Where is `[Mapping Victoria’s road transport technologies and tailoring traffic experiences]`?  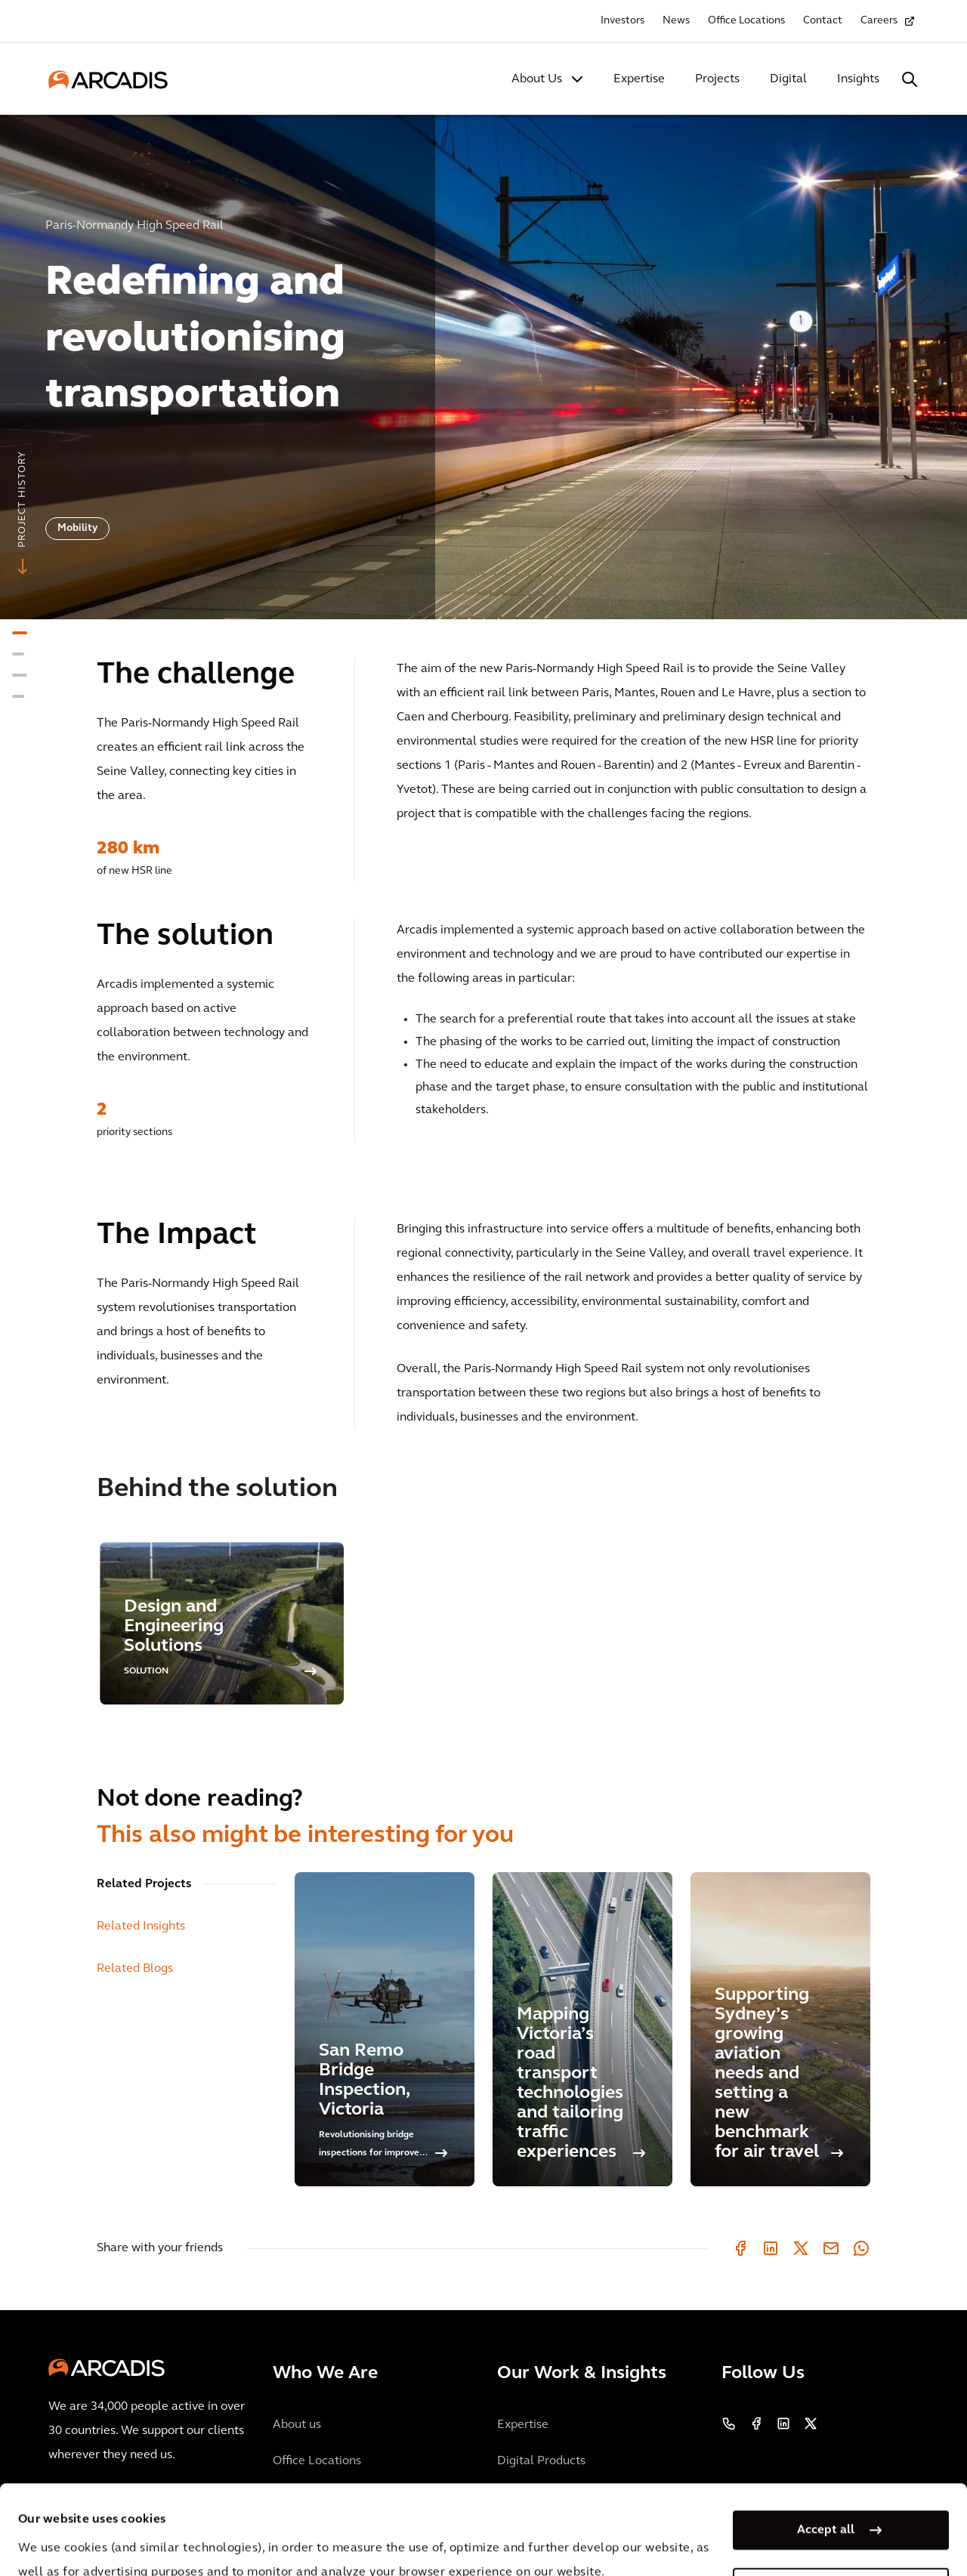
[Mapping Victoria’s road transport technologies and tailoring traffic experiences] is located at coordinates (582, 2029).